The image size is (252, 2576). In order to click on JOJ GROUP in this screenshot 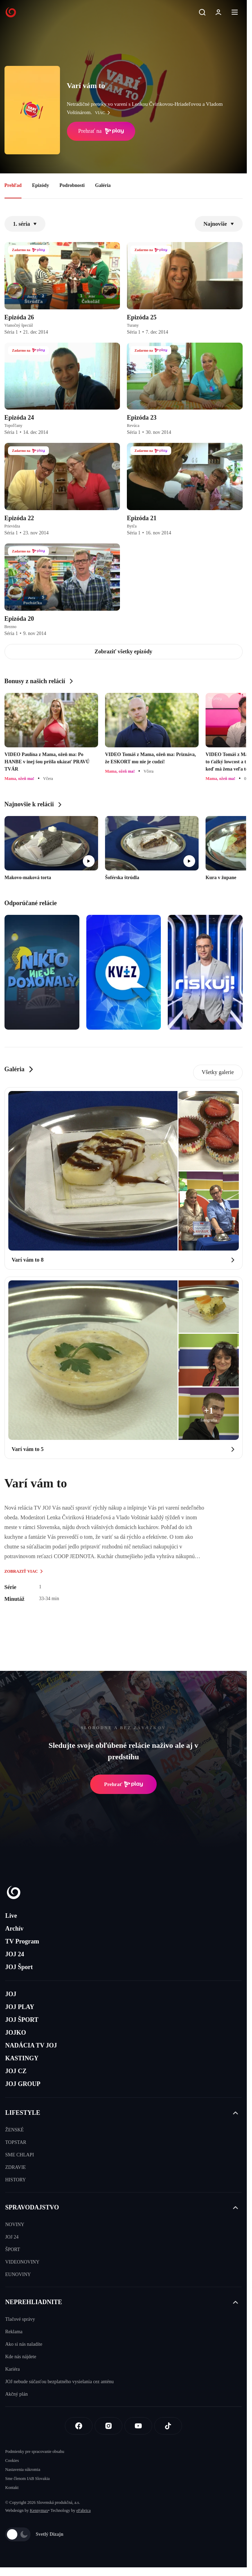, I will do `click(23, 2083)`.